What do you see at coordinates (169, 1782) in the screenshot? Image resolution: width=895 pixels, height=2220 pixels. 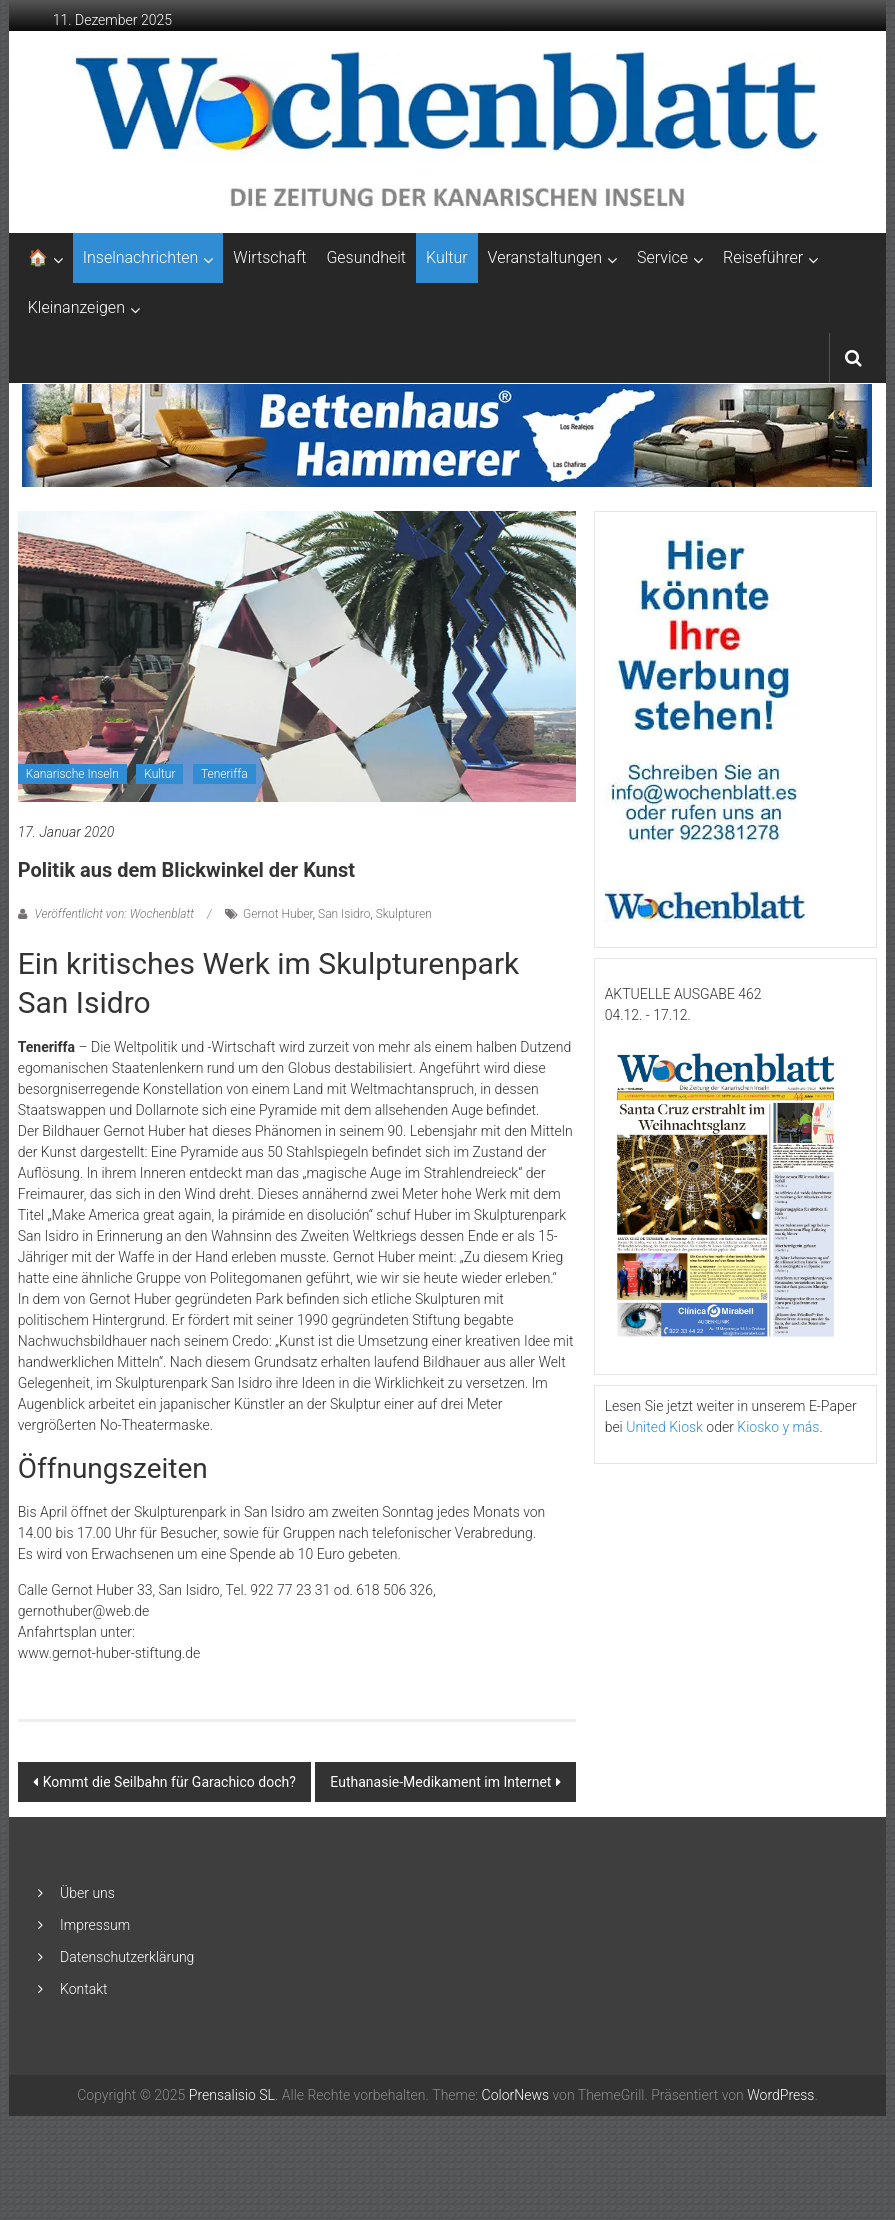 I see `Kommt die Seilbahn für Garachico doch?` at bounding box center [169, 1782].